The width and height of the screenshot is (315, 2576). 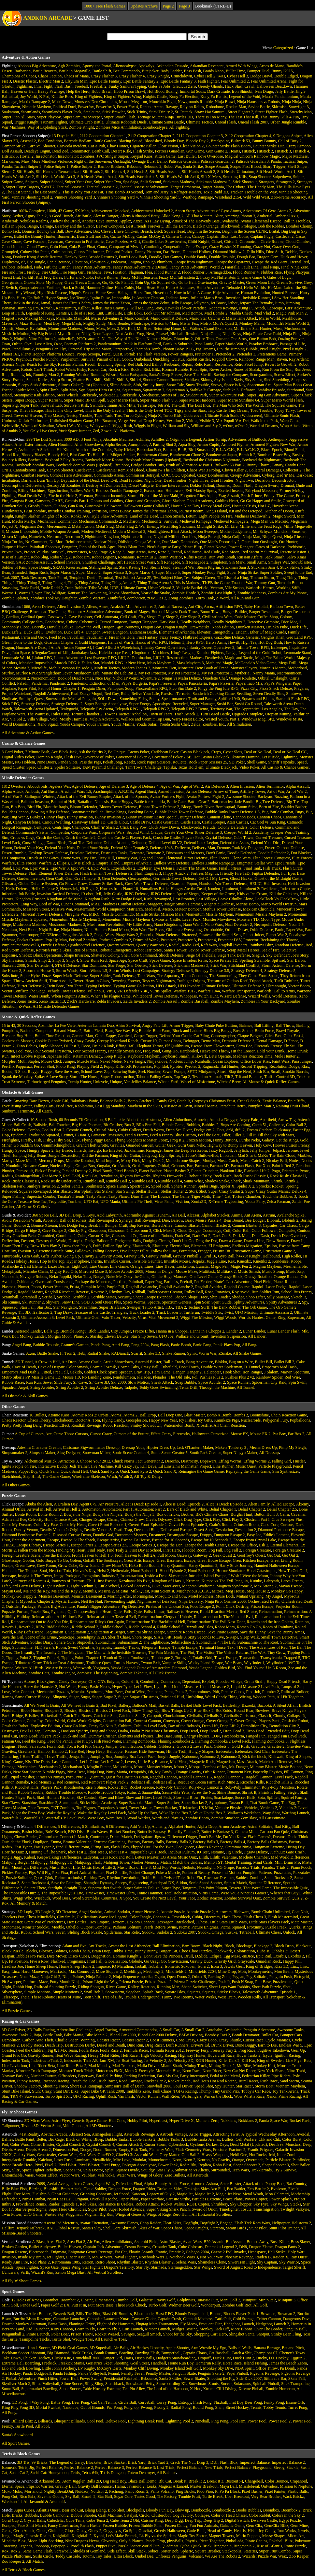 I want to click on IQ Marathon, so click(x=122, y=1966).